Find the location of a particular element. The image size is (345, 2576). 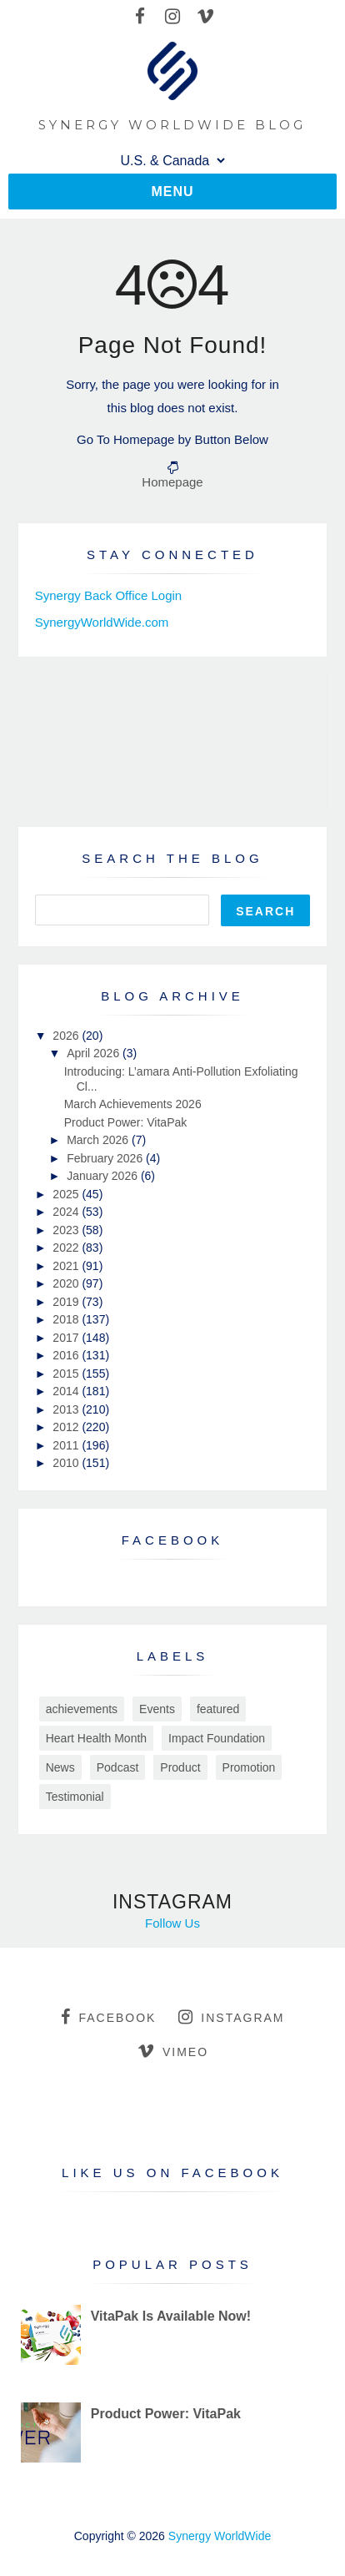

SynergyWorldWide.com is located at coordinates (102, 622).